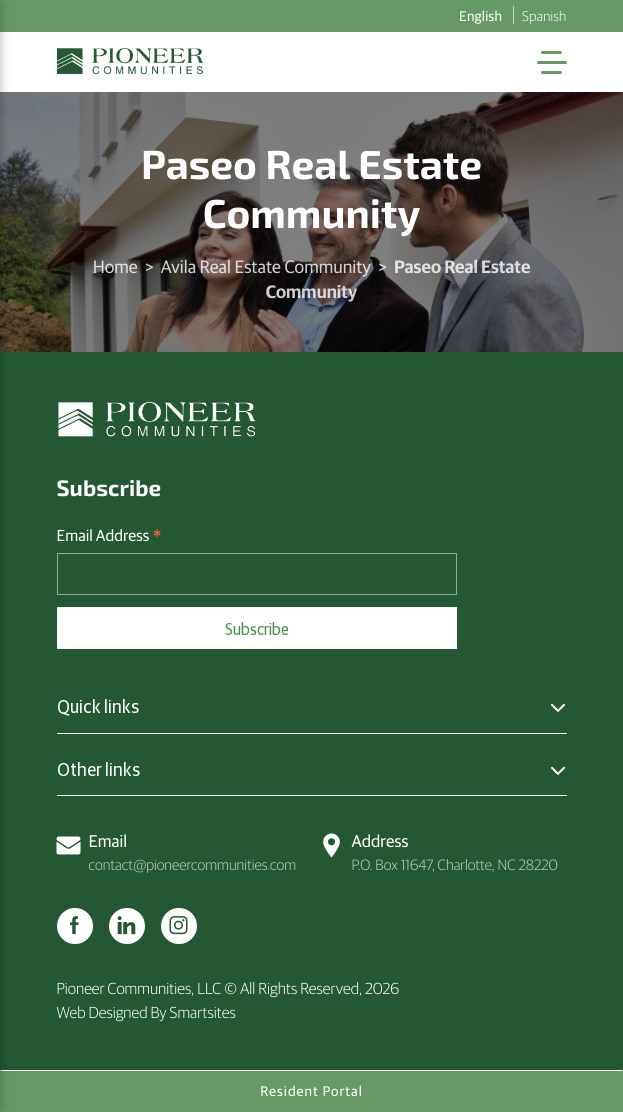 The height and width of the screenshot is (1112, 623). Describe the element at coordinates (98, 706) in the screenshot. I see `Quick links` at that location.